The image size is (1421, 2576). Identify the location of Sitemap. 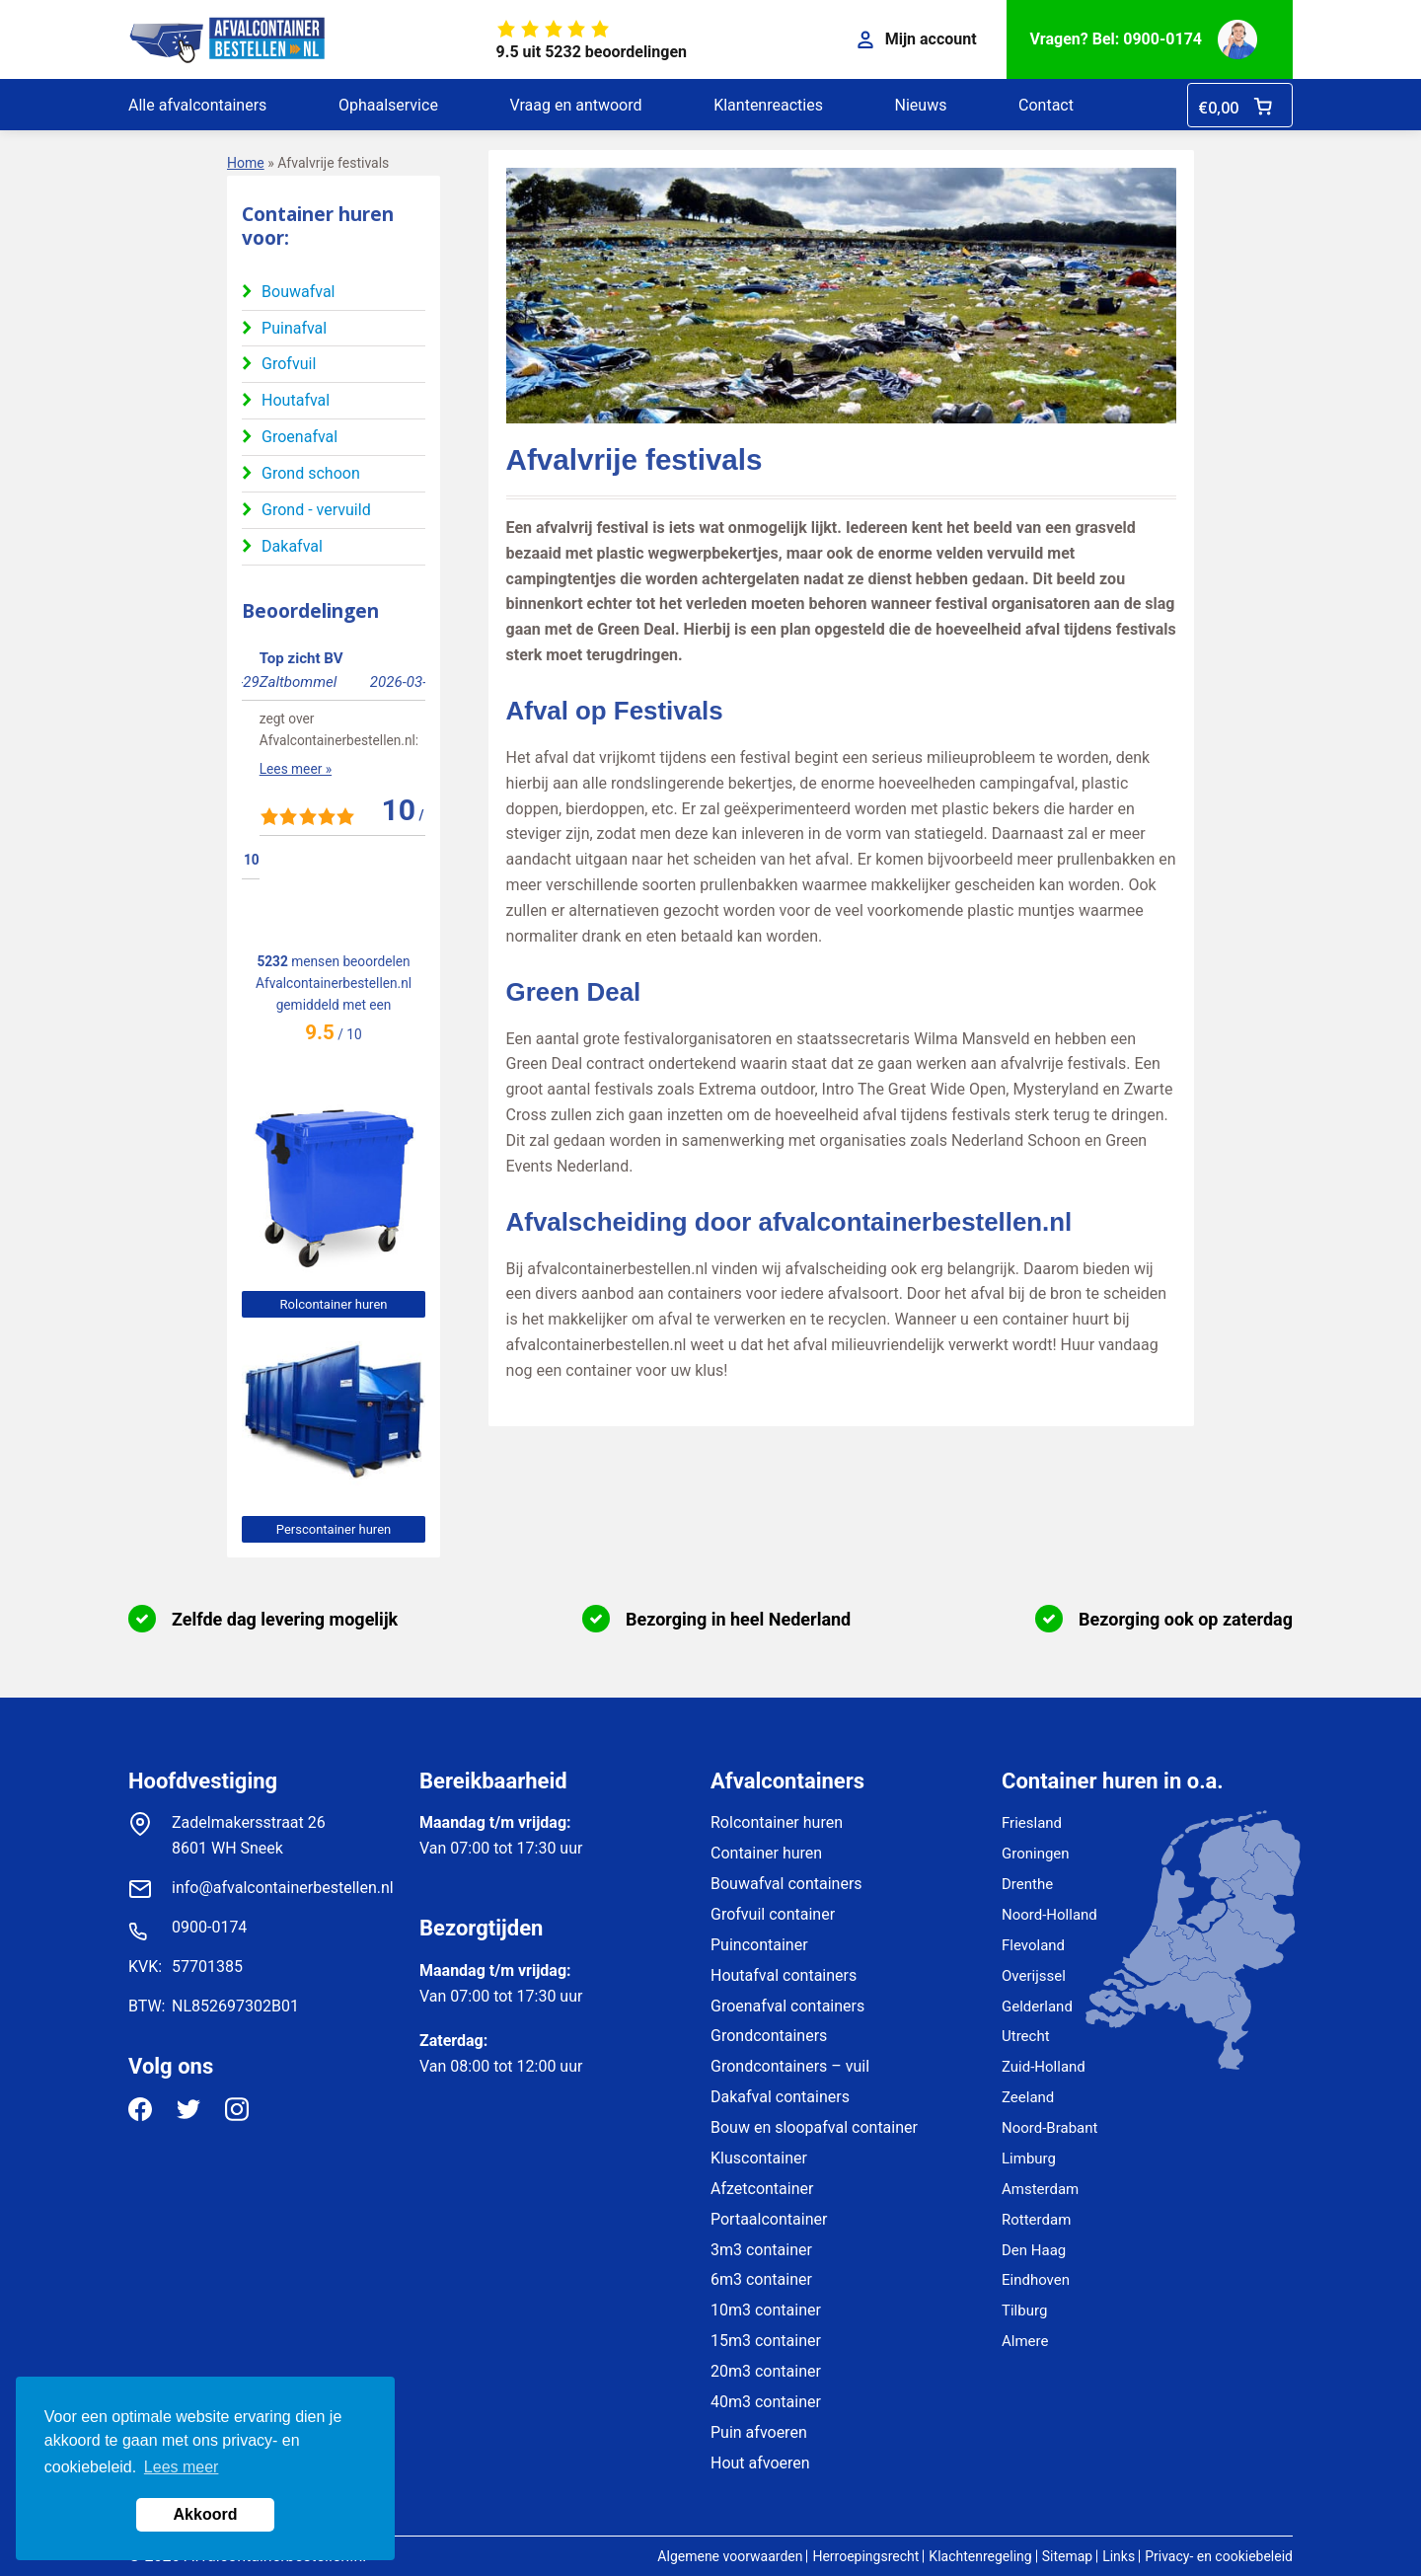
(1067, 2556).